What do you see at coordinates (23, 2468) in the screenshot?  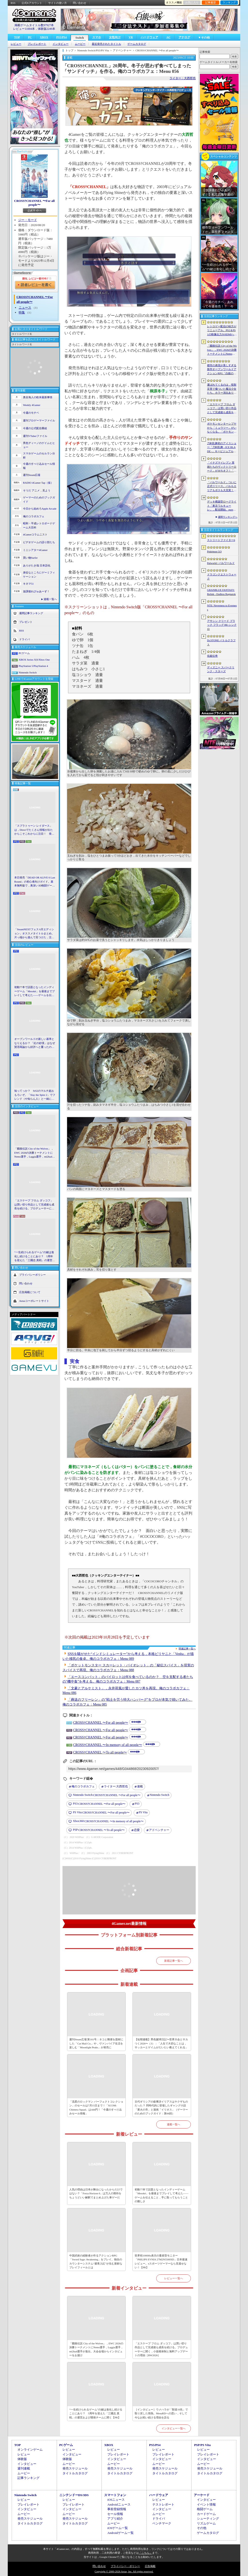 I see `週刊連載` at bounding box center [23, 2468].